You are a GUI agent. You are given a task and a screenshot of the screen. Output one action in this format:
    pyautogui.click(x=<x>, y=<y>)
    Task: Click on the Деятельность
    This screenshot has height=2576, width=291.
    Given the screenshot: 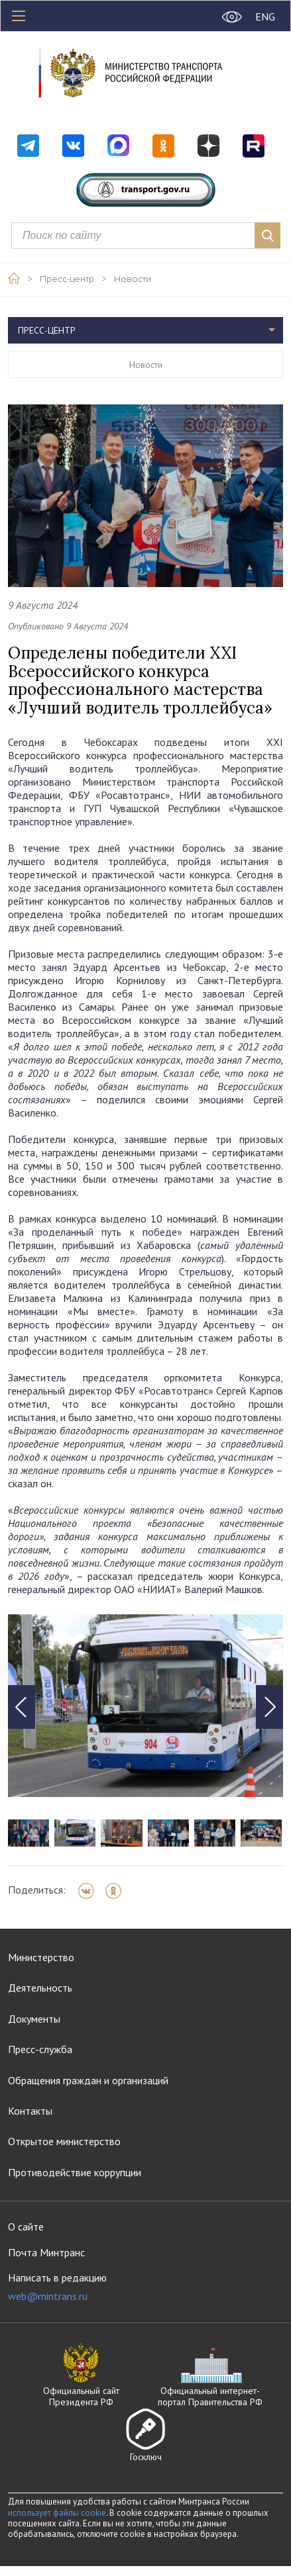 What is the action you would take?
    pyautogui.click(x=40, y=1987)
    